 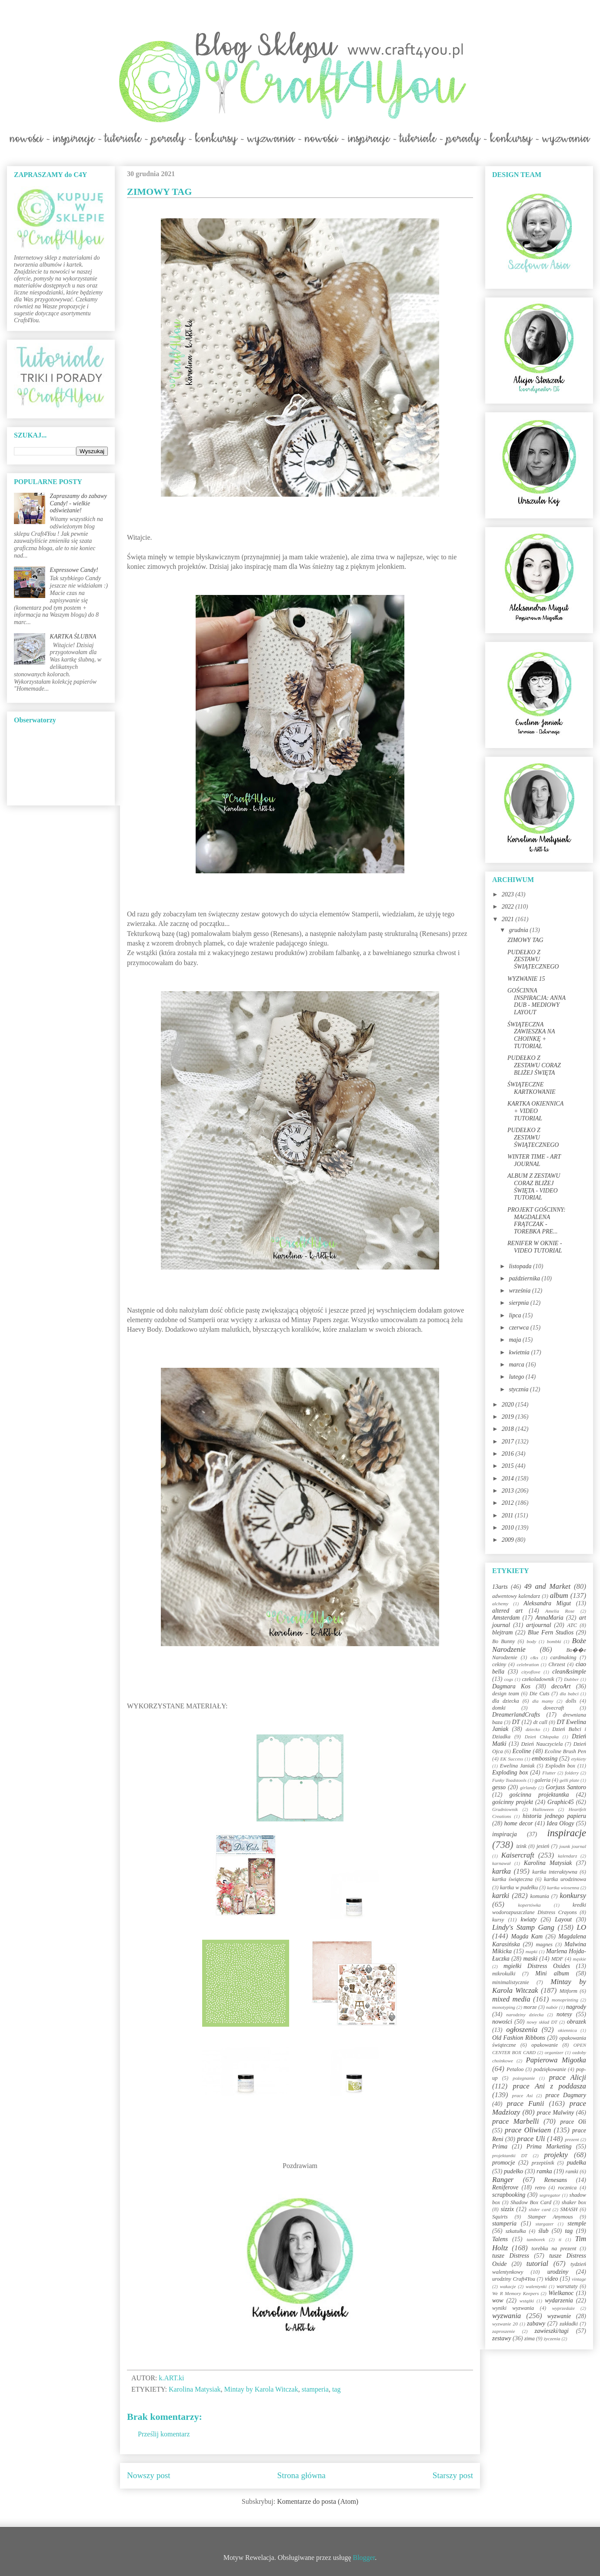 I want to click on ZIMOWY TAG, so click(x=525, y=940).